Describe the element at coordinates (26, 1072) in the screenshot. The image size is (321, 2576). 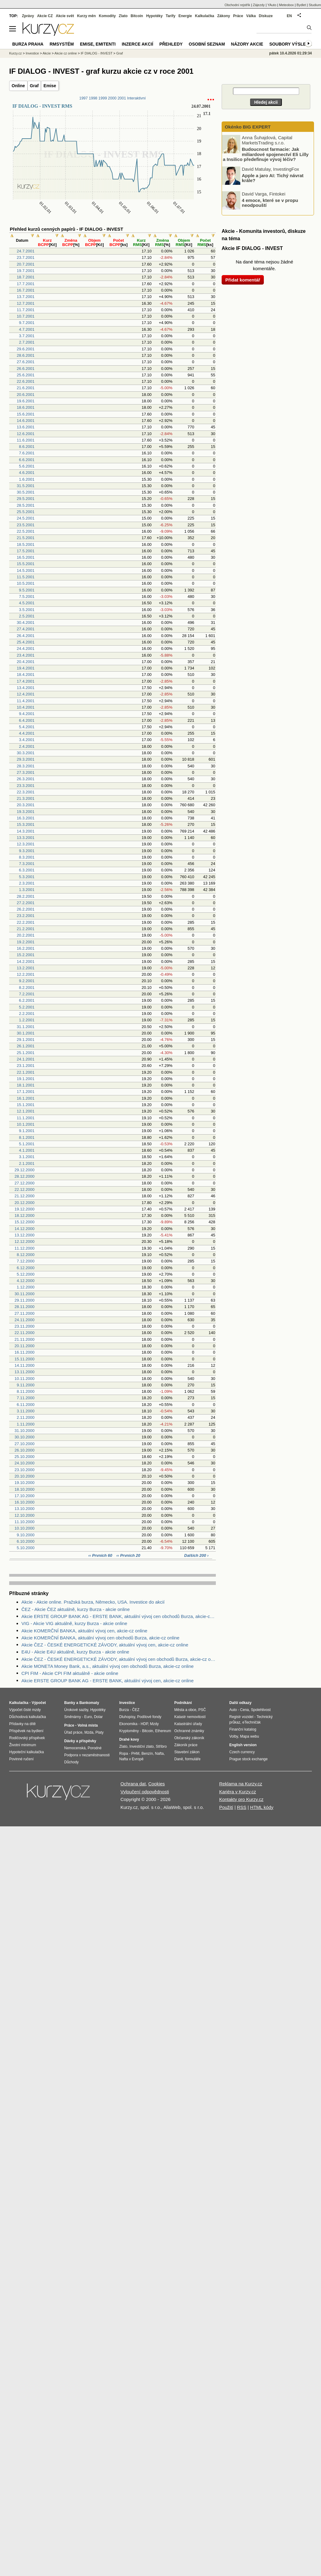
I see `22.1.2001` at that location.